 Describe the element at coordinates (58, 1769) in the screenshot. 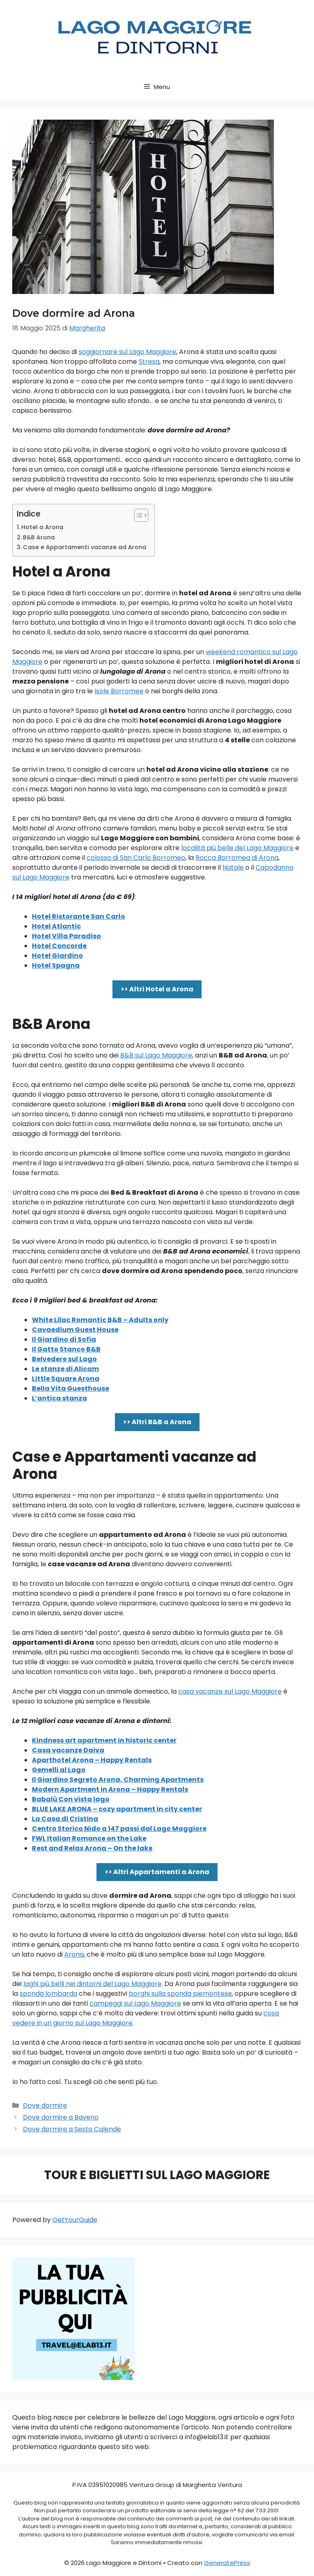

I see `Gemelli al Lago` at that location.